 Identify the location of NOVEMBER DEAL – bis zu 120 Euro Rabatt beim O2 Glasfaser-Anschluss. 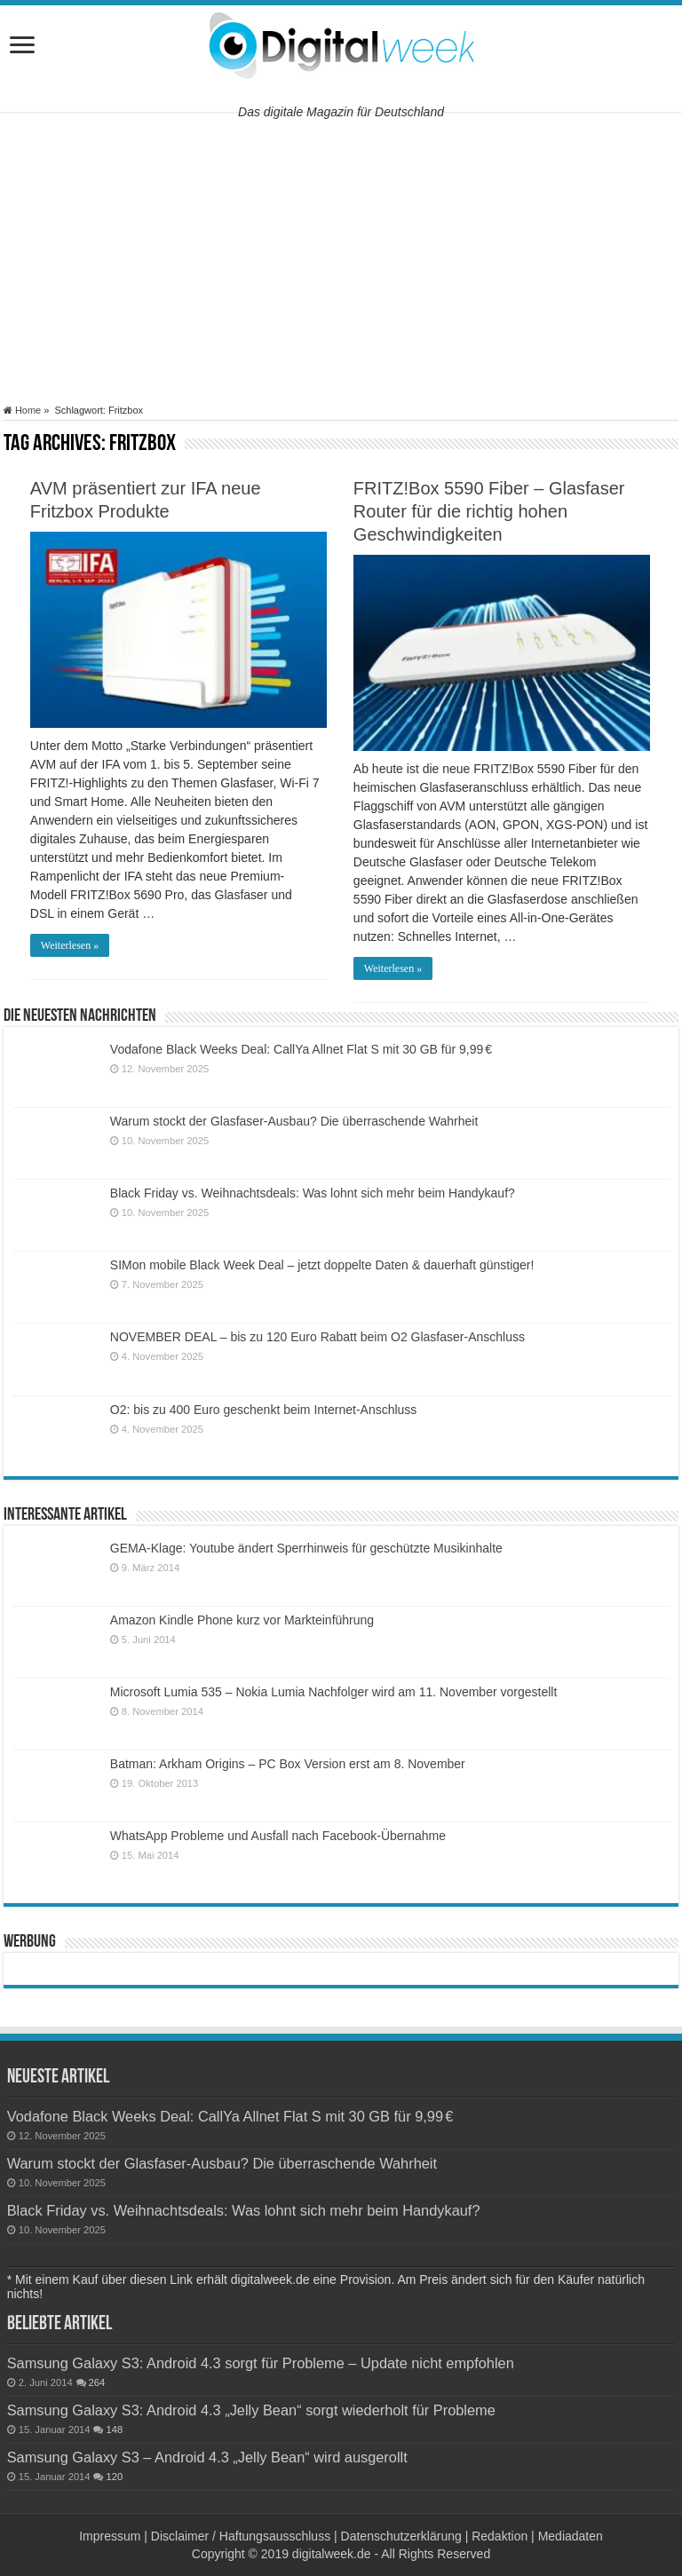
(317, 1337).